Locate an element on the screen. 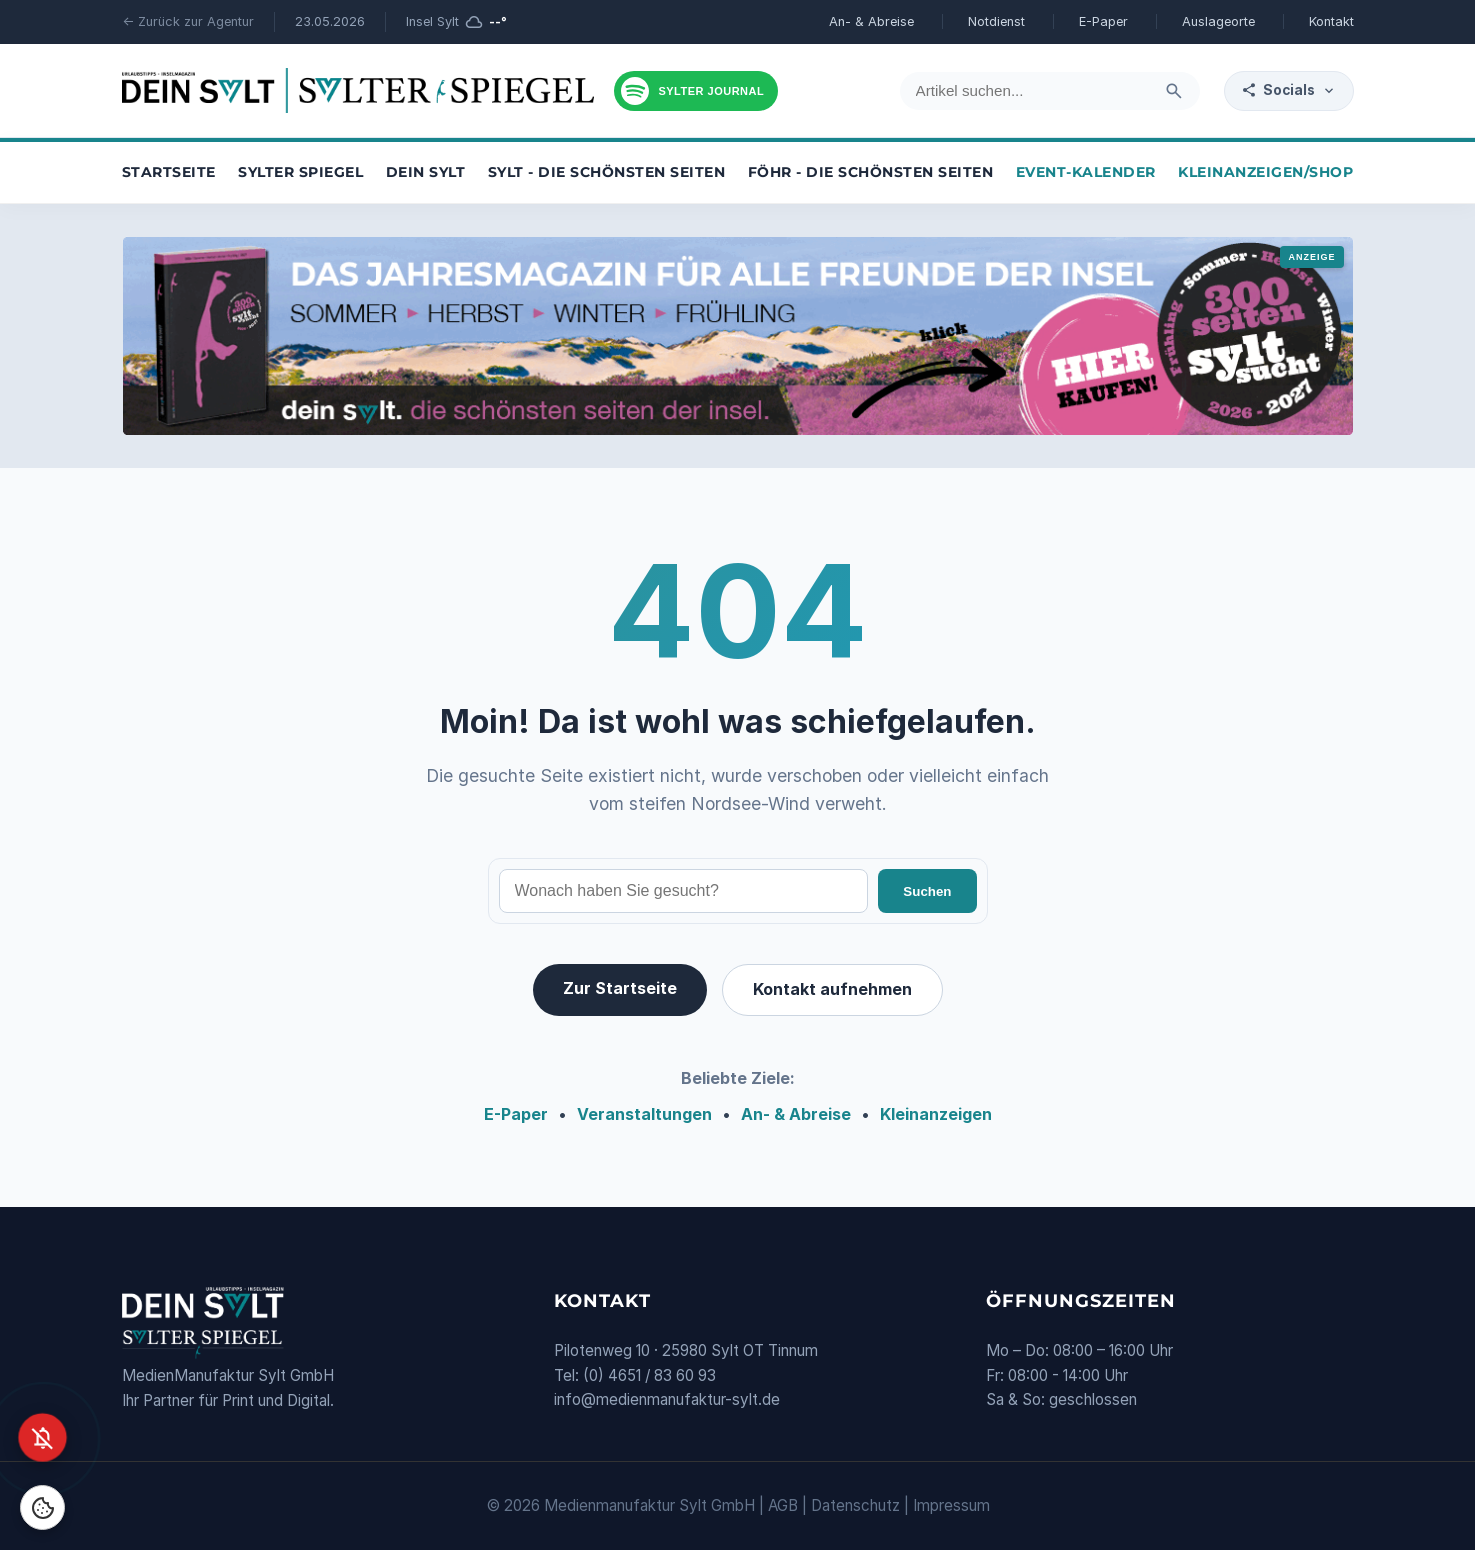  AGB is located at coordinates (783, 1505).